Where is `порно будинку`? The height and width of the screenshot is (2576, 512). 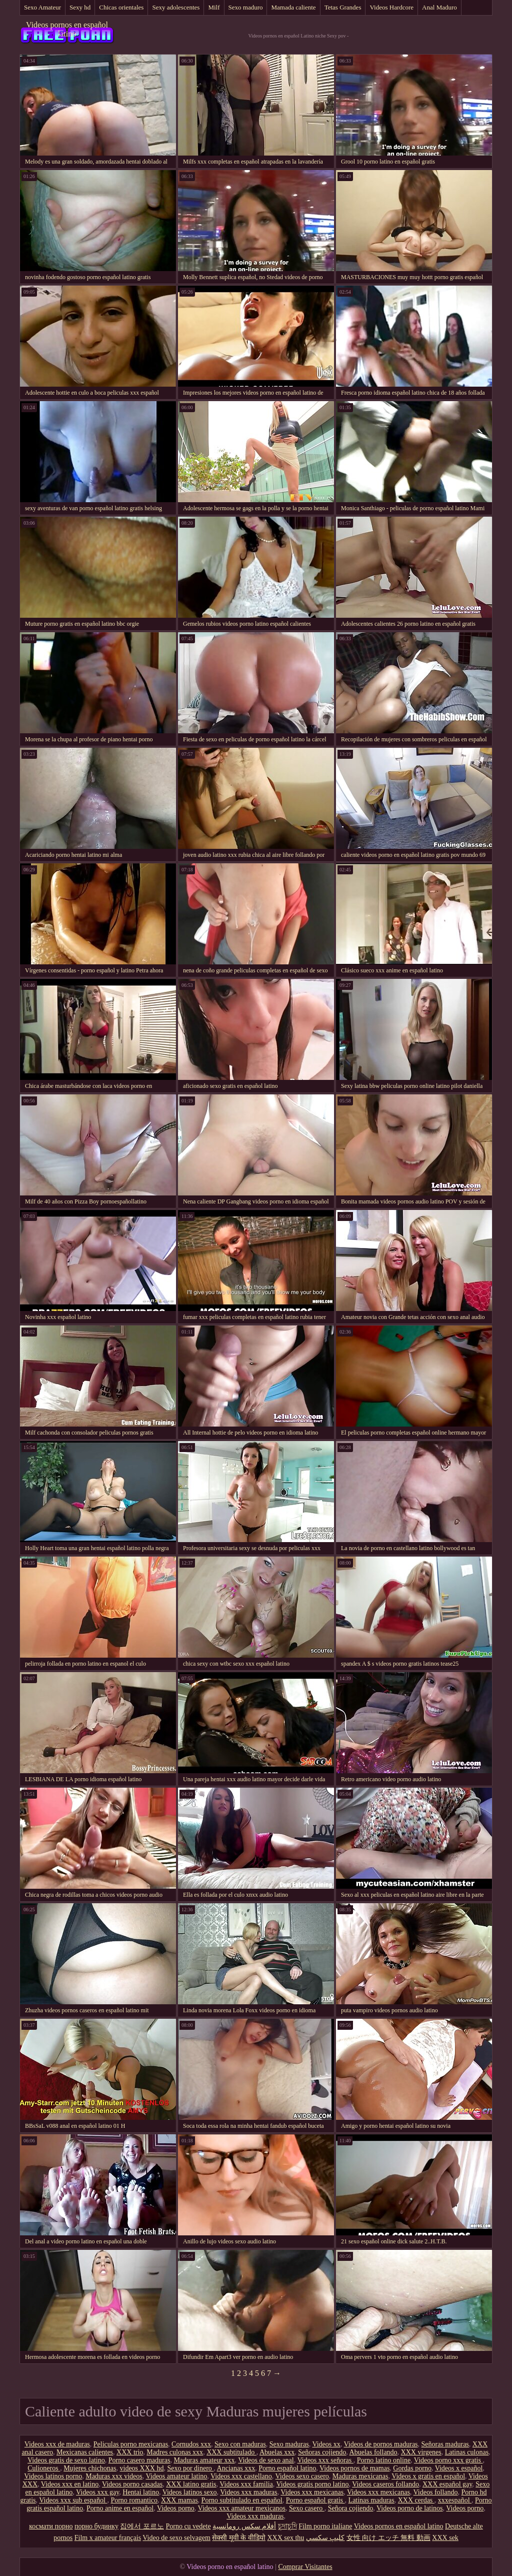
порно будинку is located at coordinates (96, 2526).